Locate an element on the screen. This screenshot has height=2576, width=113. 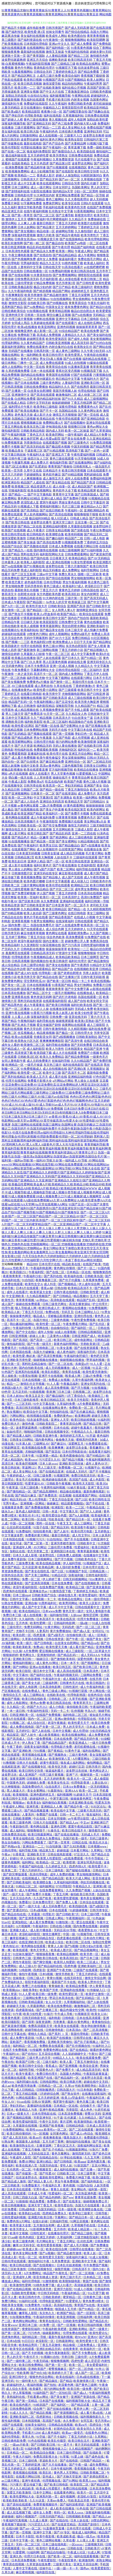
成人动漫二区三区 is located at coordinates (90, 394).